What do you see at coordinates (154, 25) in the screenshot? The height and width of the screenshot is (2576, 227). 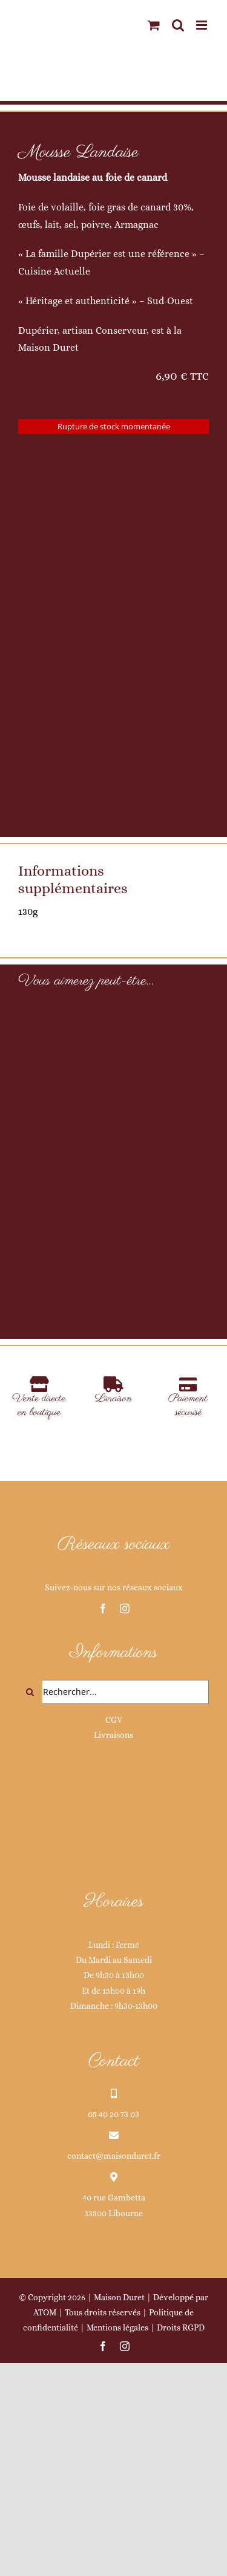 I see `[Activer/désactiver le panier d’achats mobile]` at bounding box center [154, 25].